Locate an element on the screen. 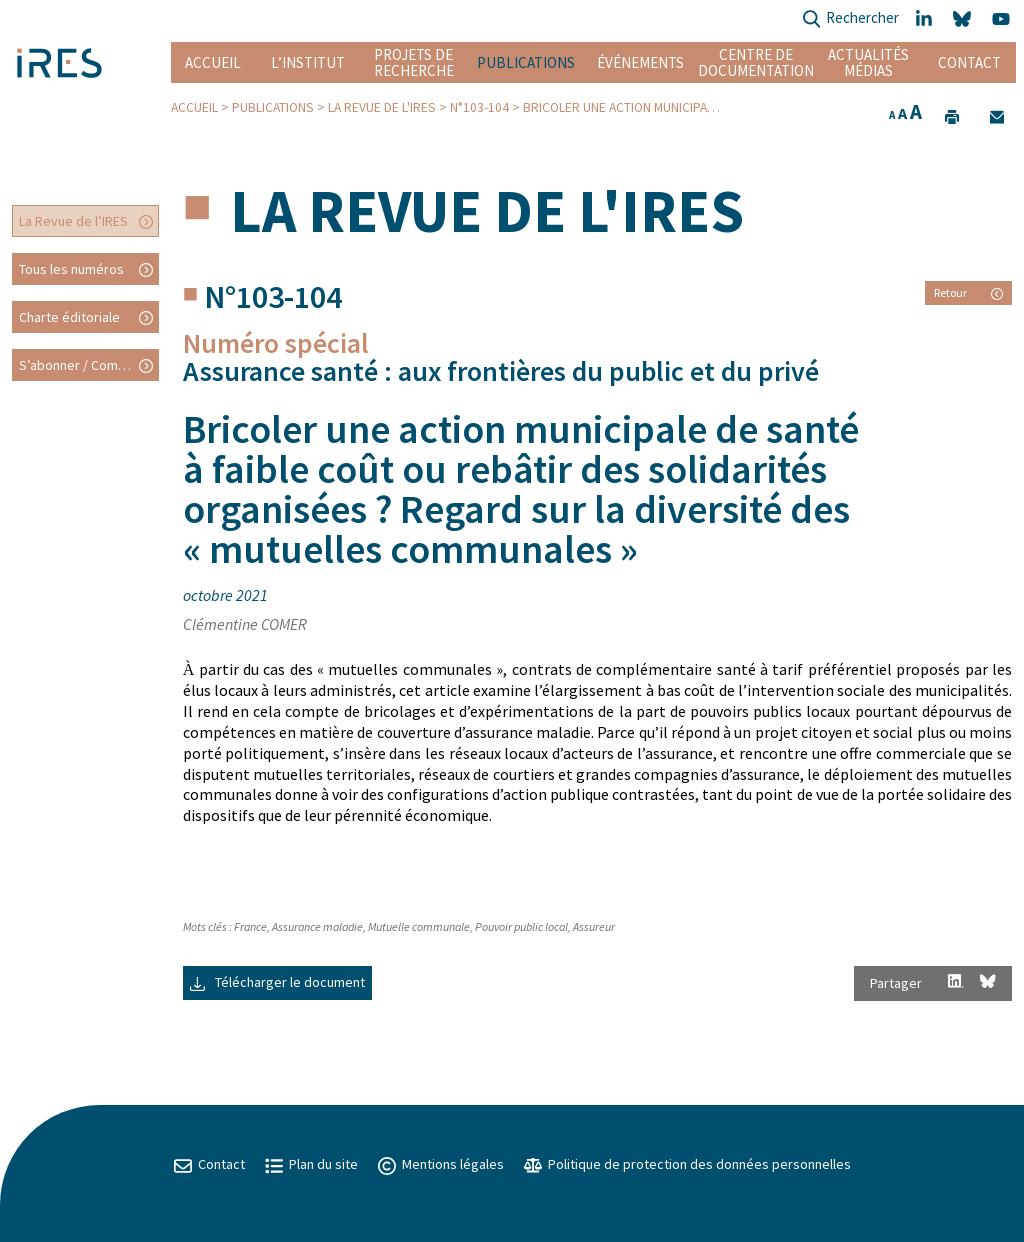  Accueil is located at coordinates (213, 62).